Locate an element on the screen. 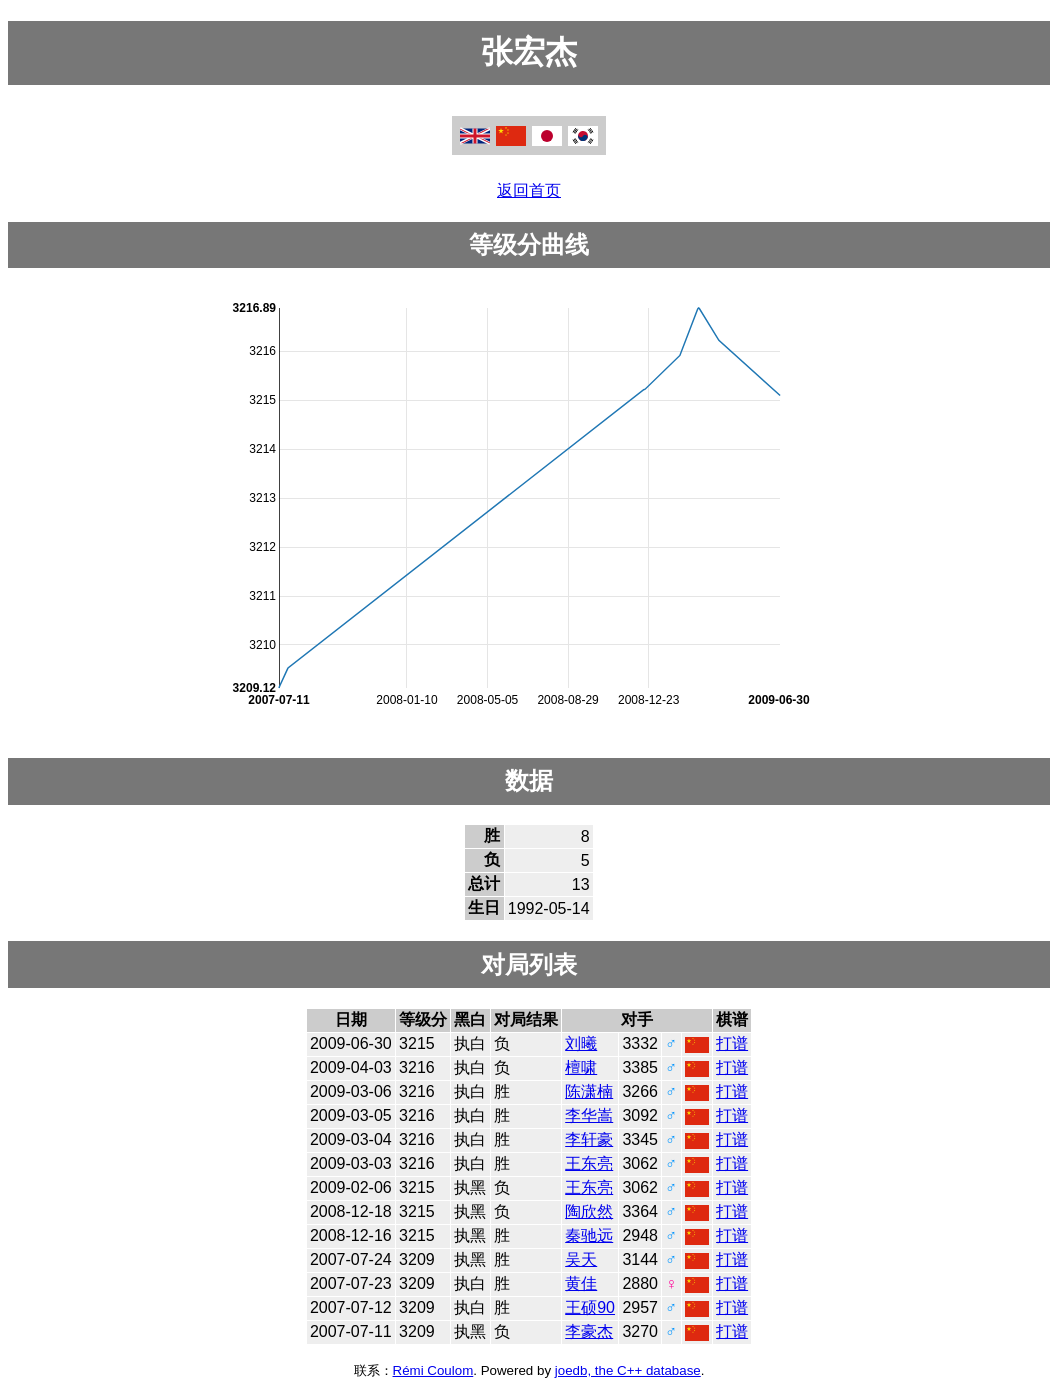  返回首页 is located at coordinates (529, 190).